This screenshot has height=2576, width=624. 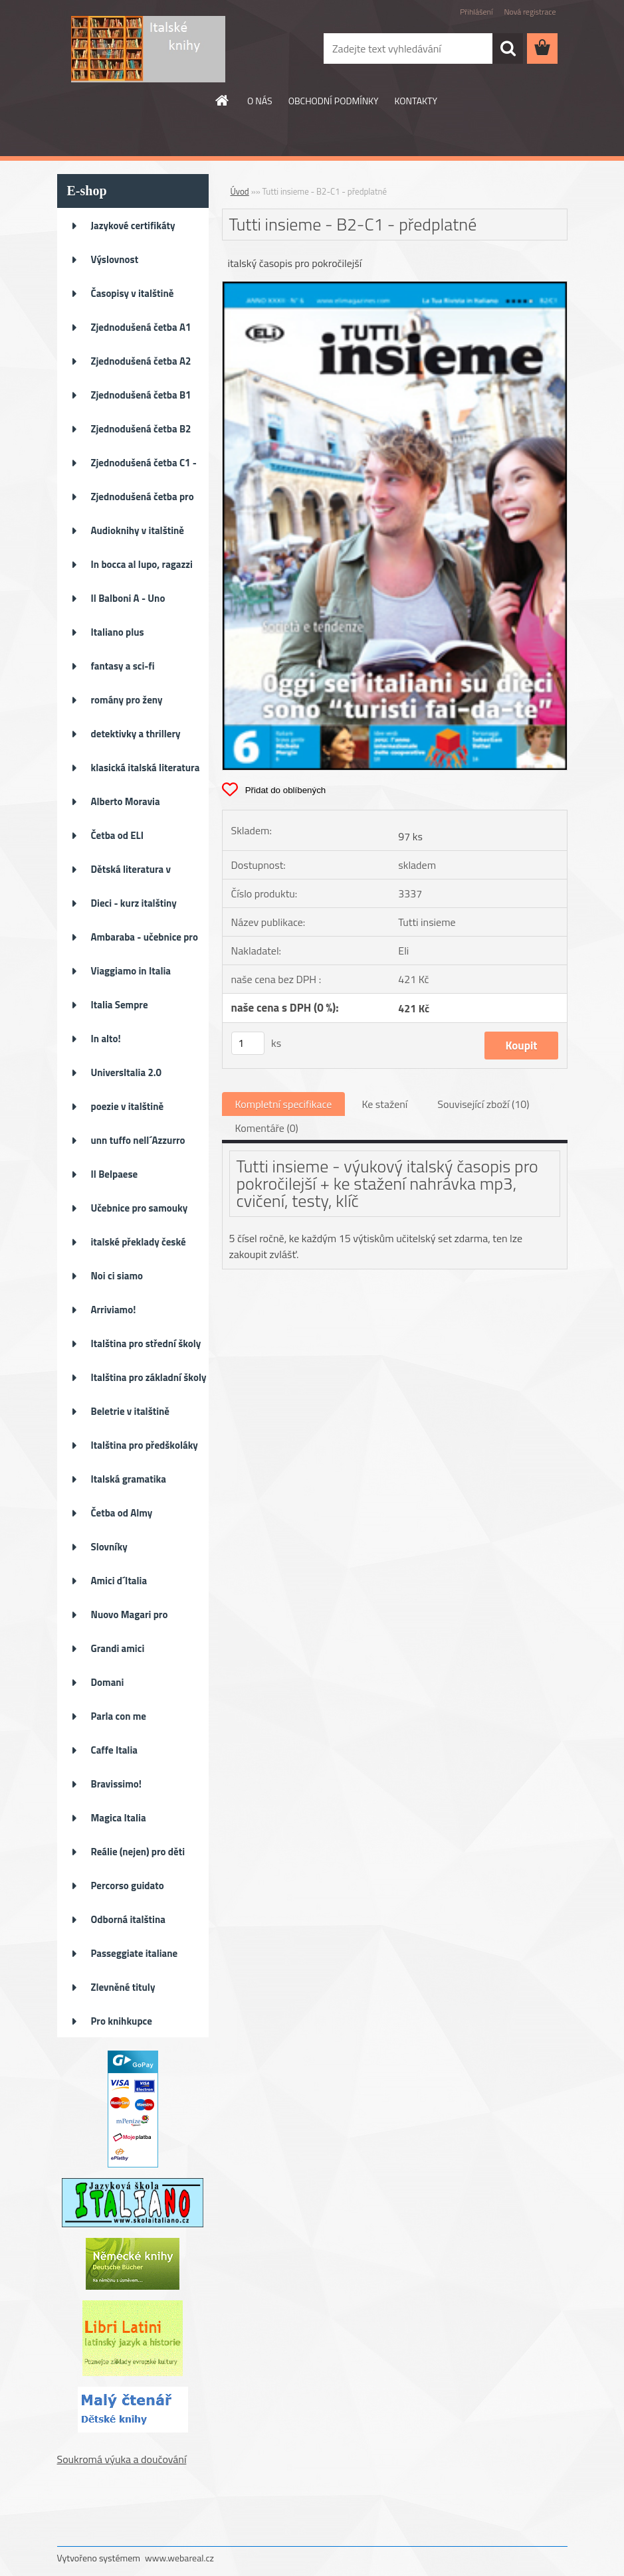 What do you see at coordinates (144, 941) in the screenshot?
I see `Ambaraba - učebnice pro ZŠ` at bounding box center [144, 941].